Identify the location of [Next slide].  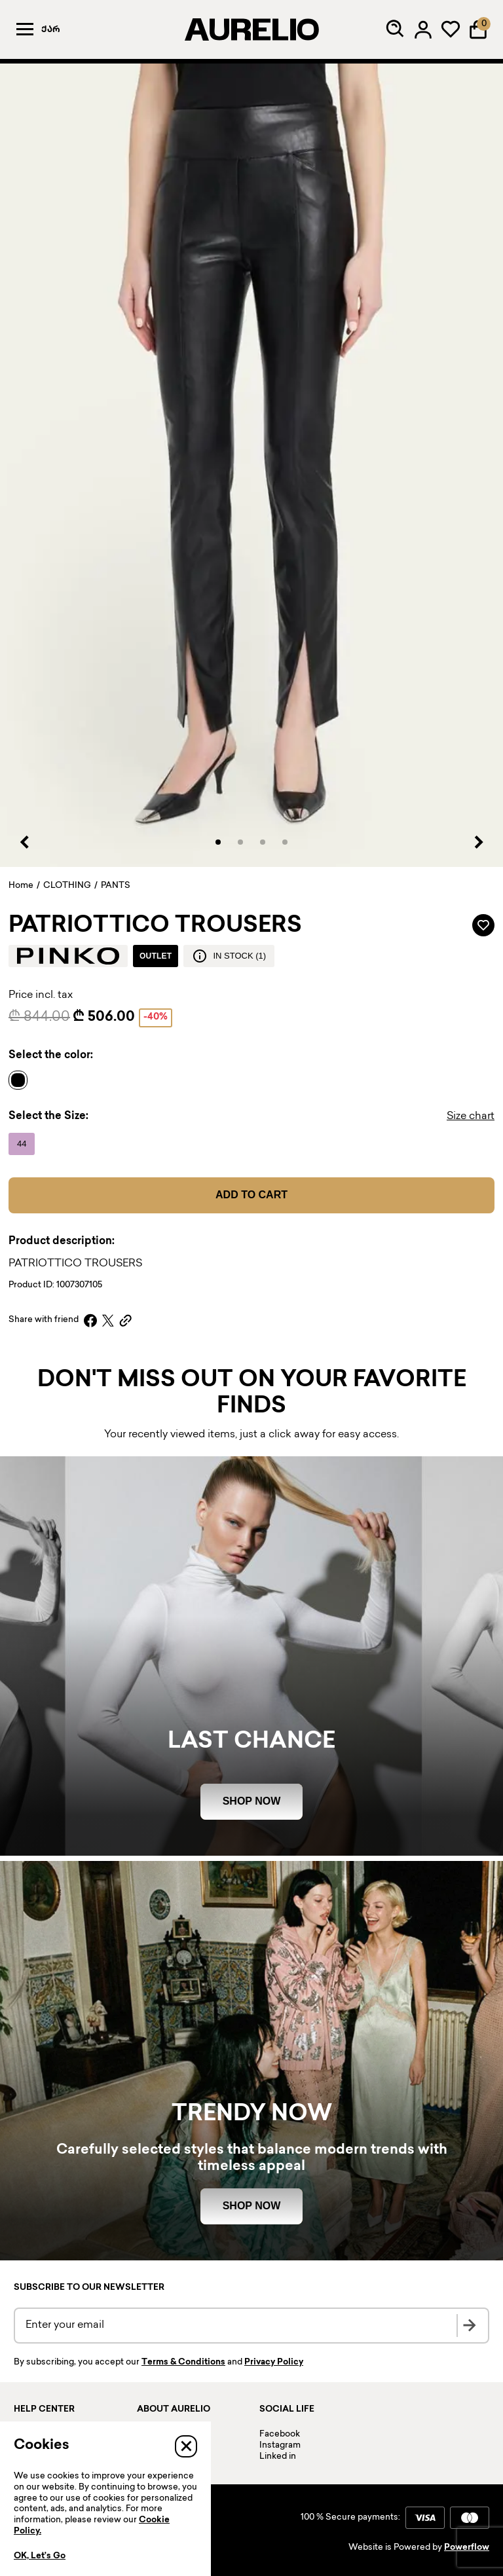
(478, 842).